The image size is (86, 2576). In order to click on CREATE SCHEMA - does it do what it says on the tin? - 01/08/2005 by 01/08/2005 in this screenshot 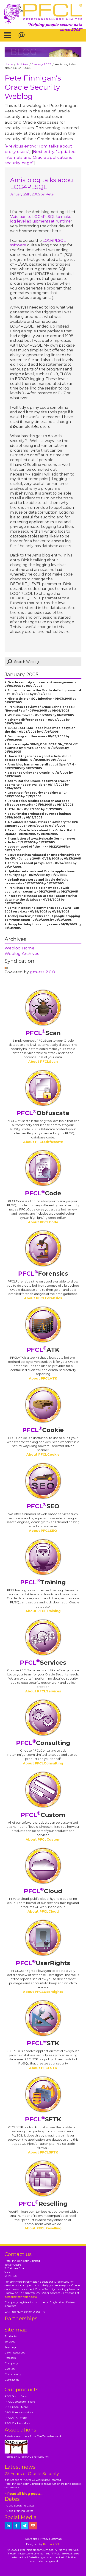, I will do `click(40, 729)`.